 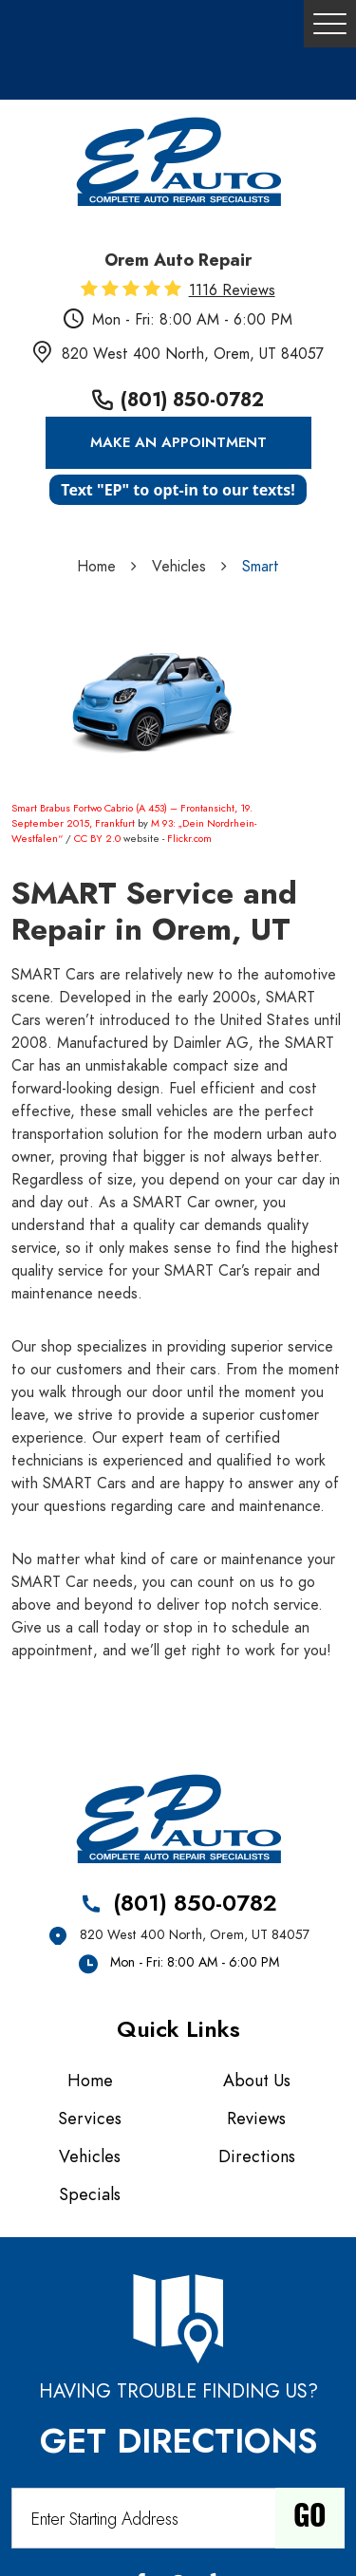 I want to click on CC BY 2.0, so click(x=97, y=838).